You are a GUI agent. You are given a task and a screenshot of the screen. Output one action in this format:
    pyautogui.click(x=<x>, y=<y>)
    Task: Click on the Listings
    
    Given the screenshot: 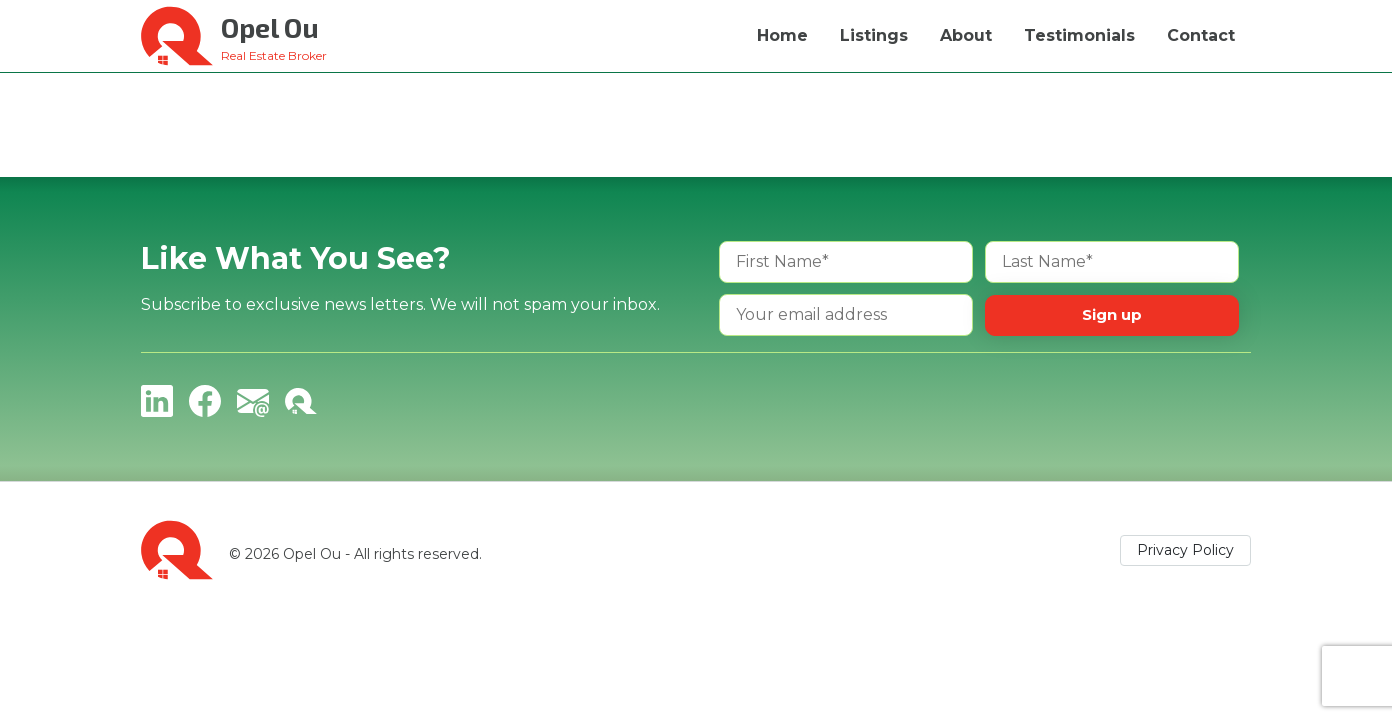 What is the action you would take?
    pyautogui.click(x=874, y=35)
    